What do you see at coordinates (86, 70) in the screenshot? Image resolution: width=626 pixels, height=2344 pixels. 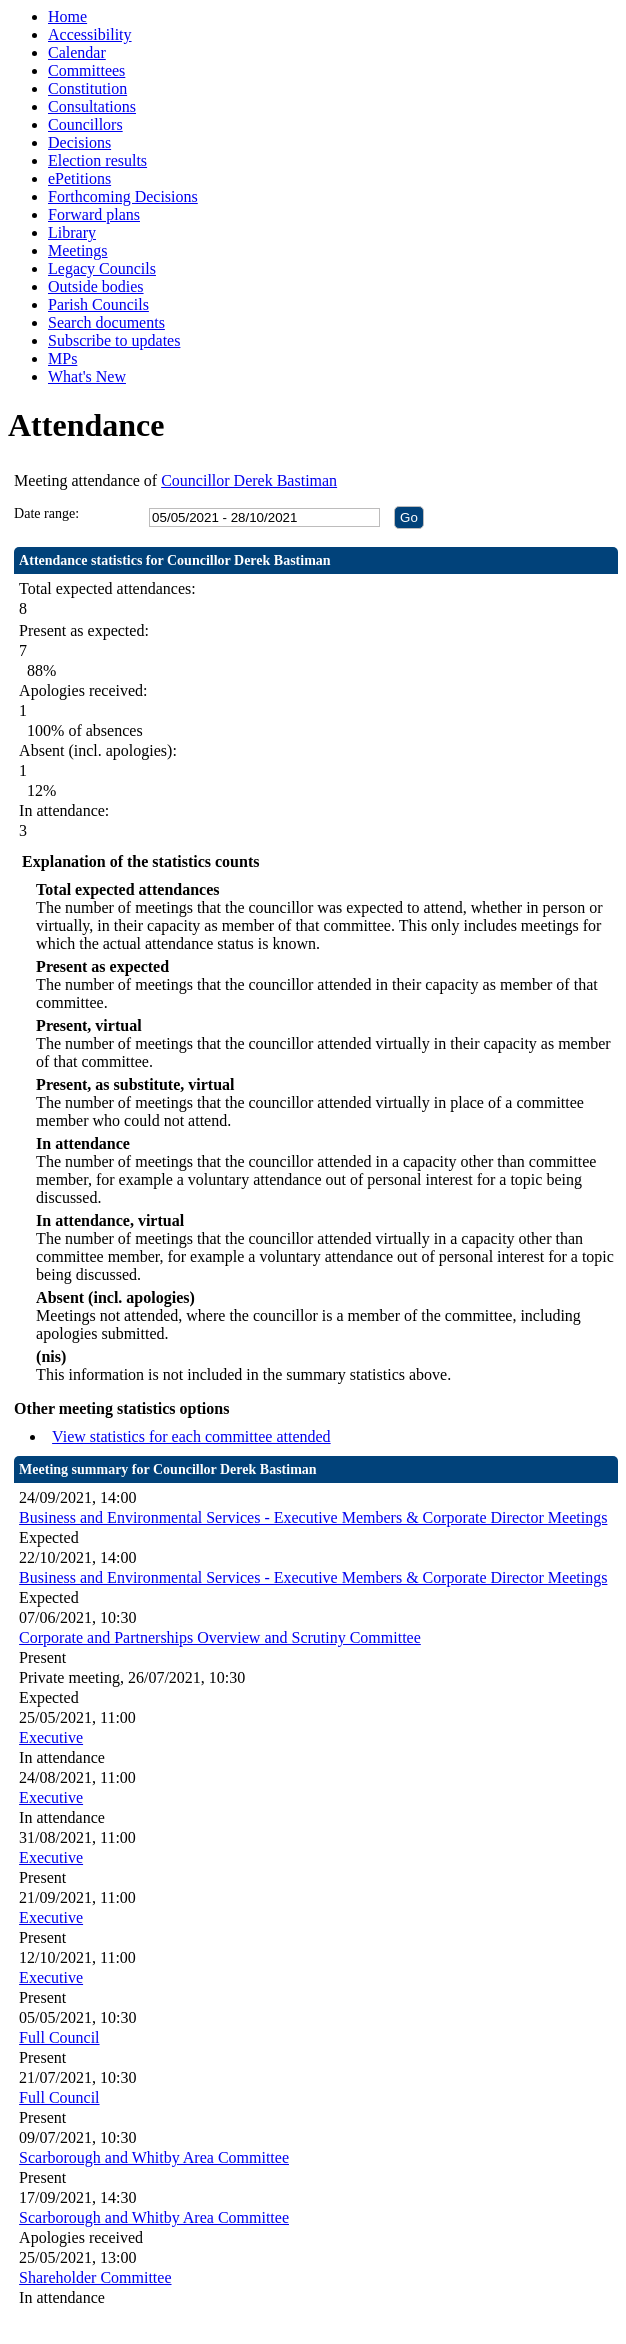 I see `Committees` at bounding box center [86, 70].